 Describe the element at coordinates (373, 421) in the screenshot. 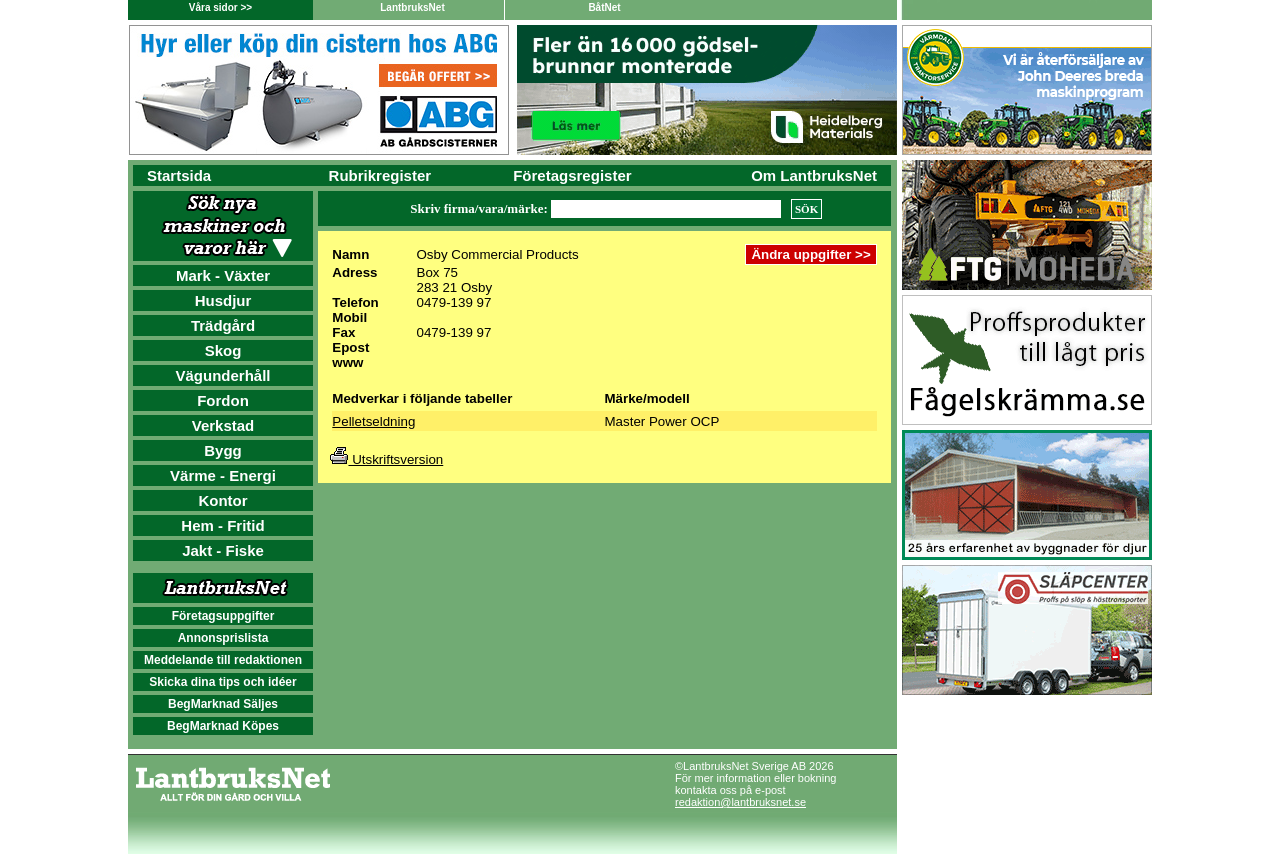

I see `Pelletseldning` at that location.